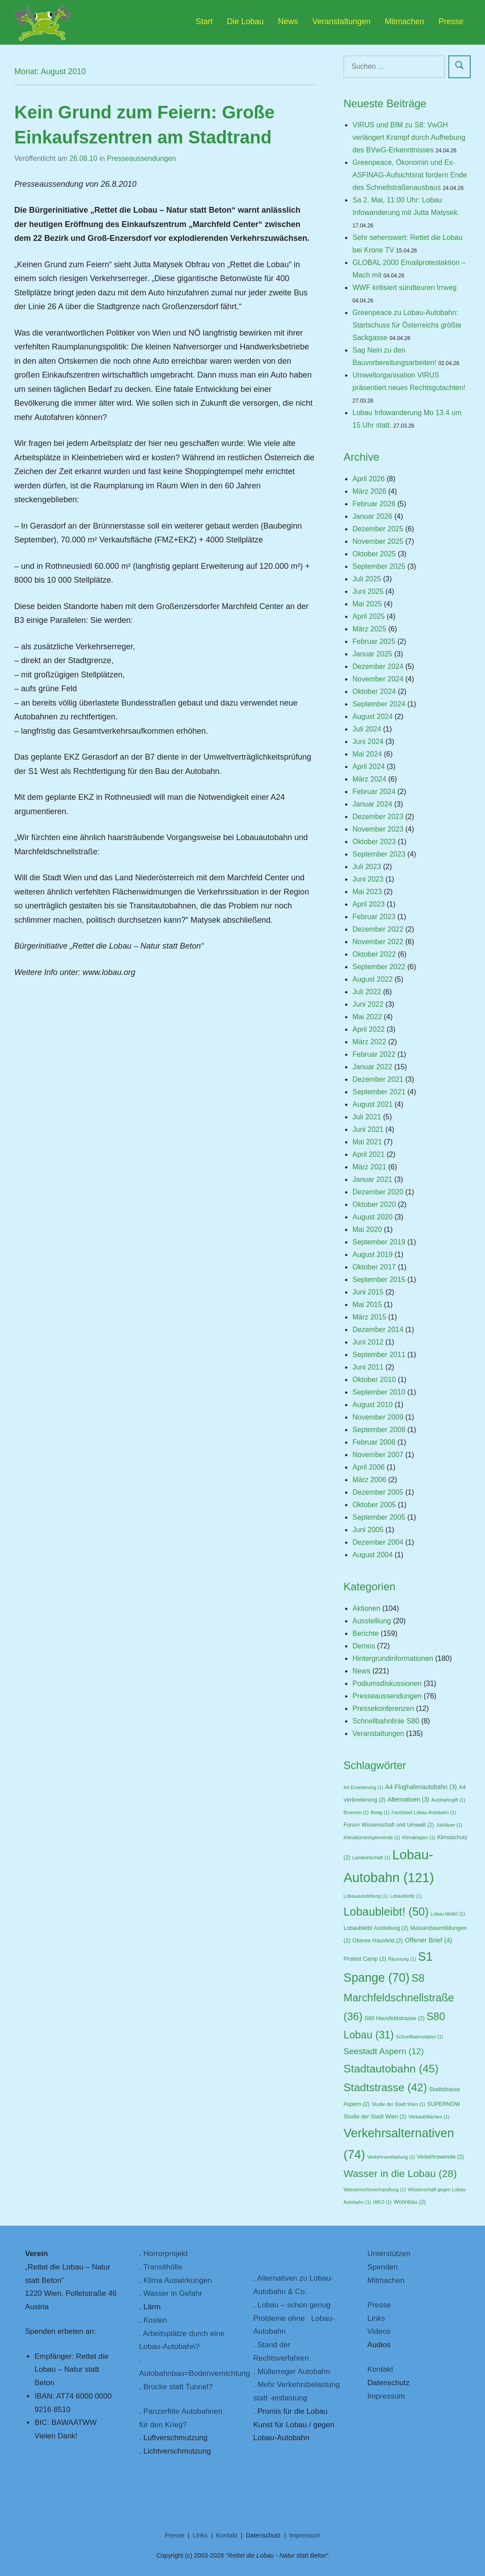  I want to click on Stadtautobahn [Stadtautobahn (45 Einträge)], so click(391, 2069).